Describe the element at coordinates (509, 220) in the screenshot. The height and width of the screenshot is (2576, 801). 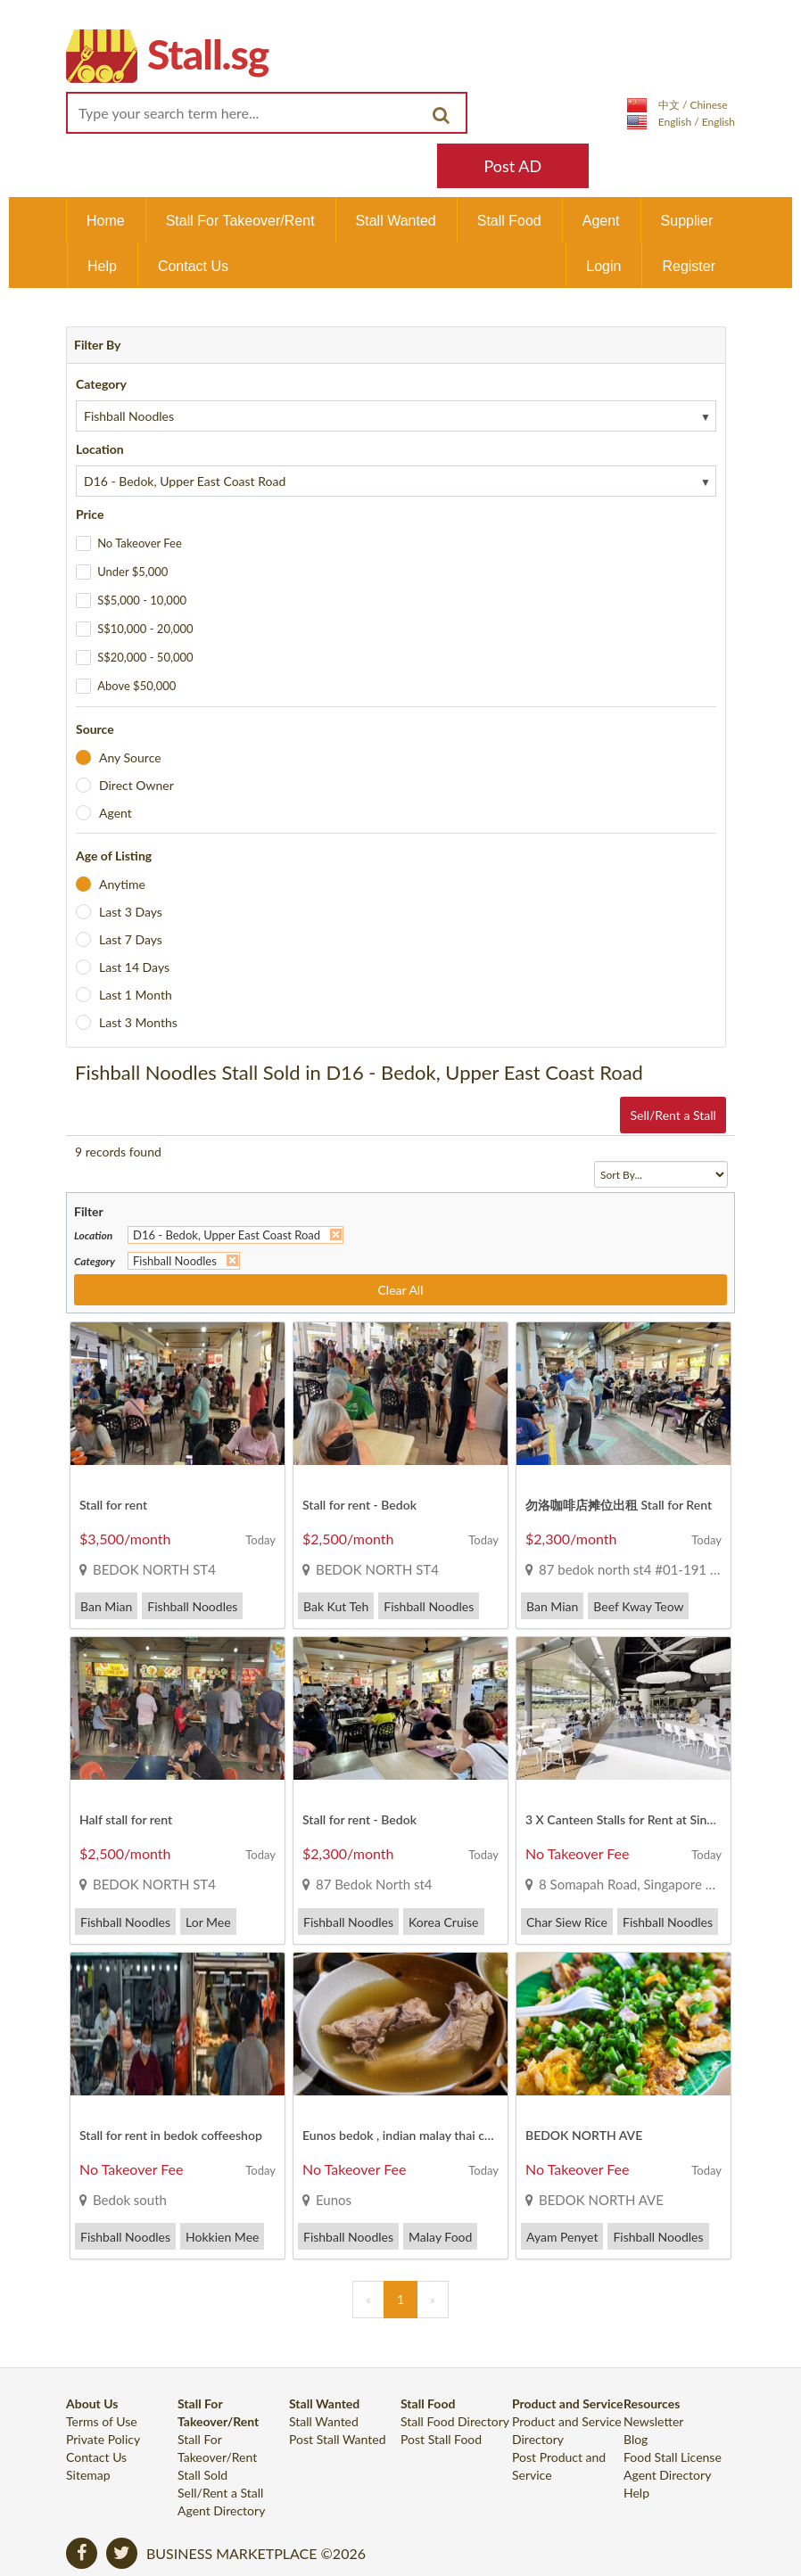
I see `Stall Food` at that location.